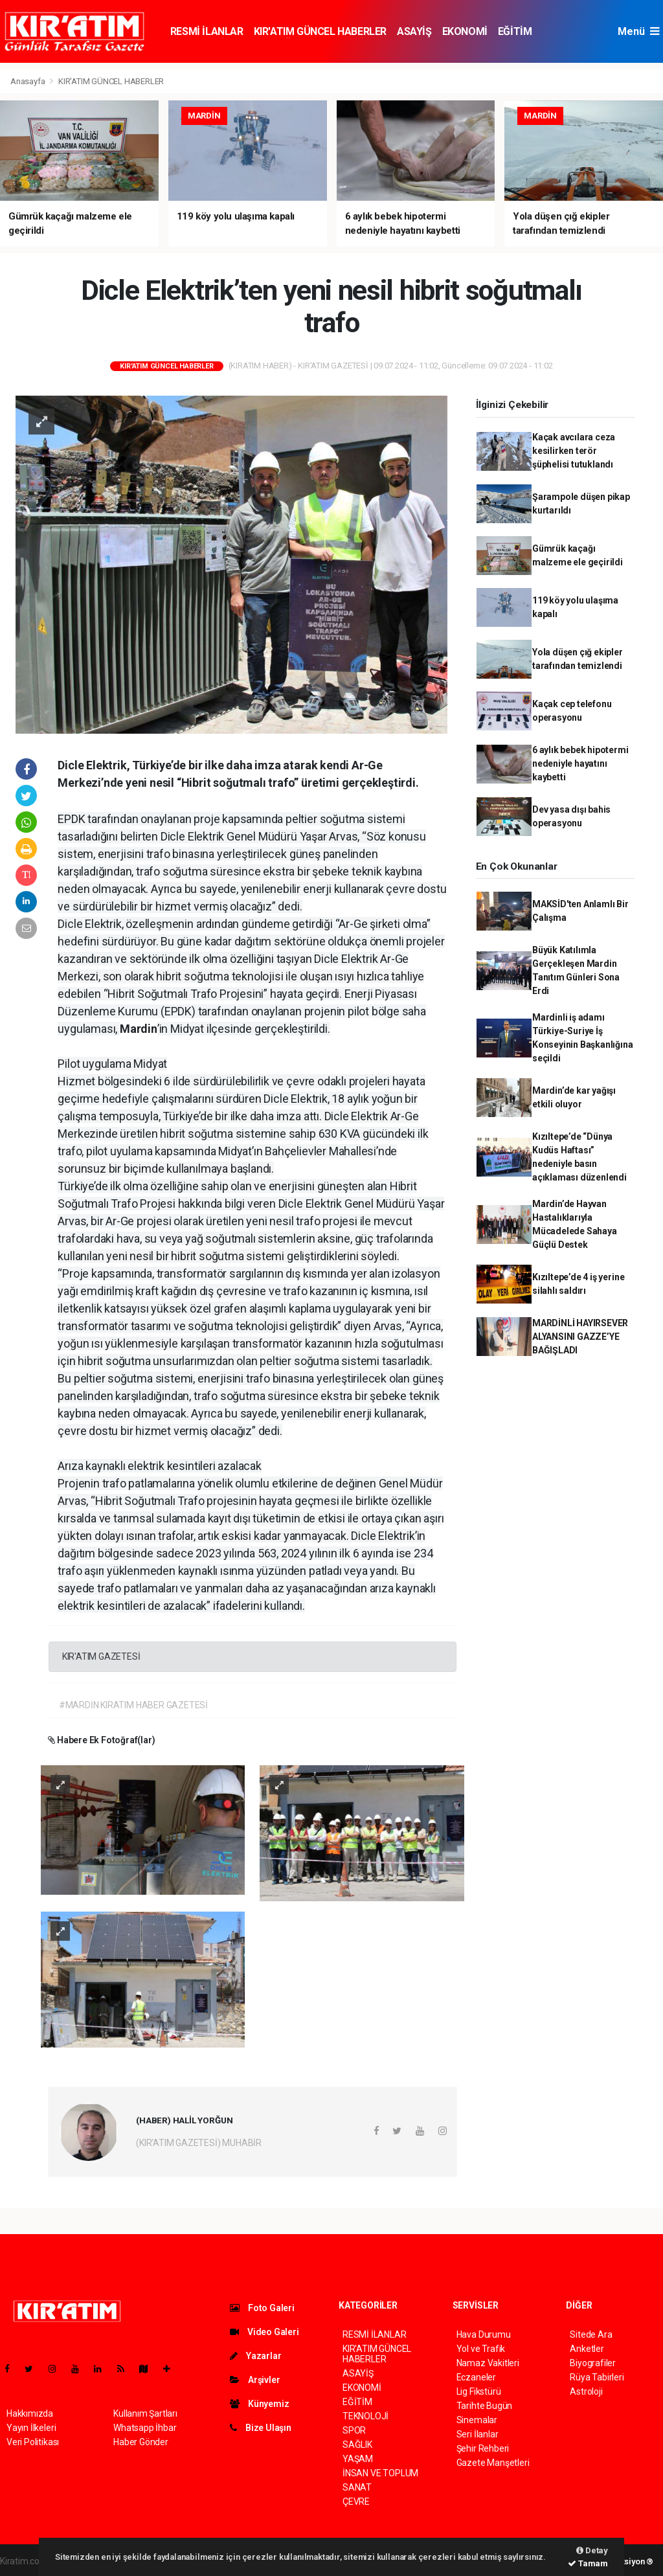 Image resolution: width=663 pixels, height=2576 pixels. I want to click on KIR'ATIM GÜNCEL HABERLER, so click(320, 31).